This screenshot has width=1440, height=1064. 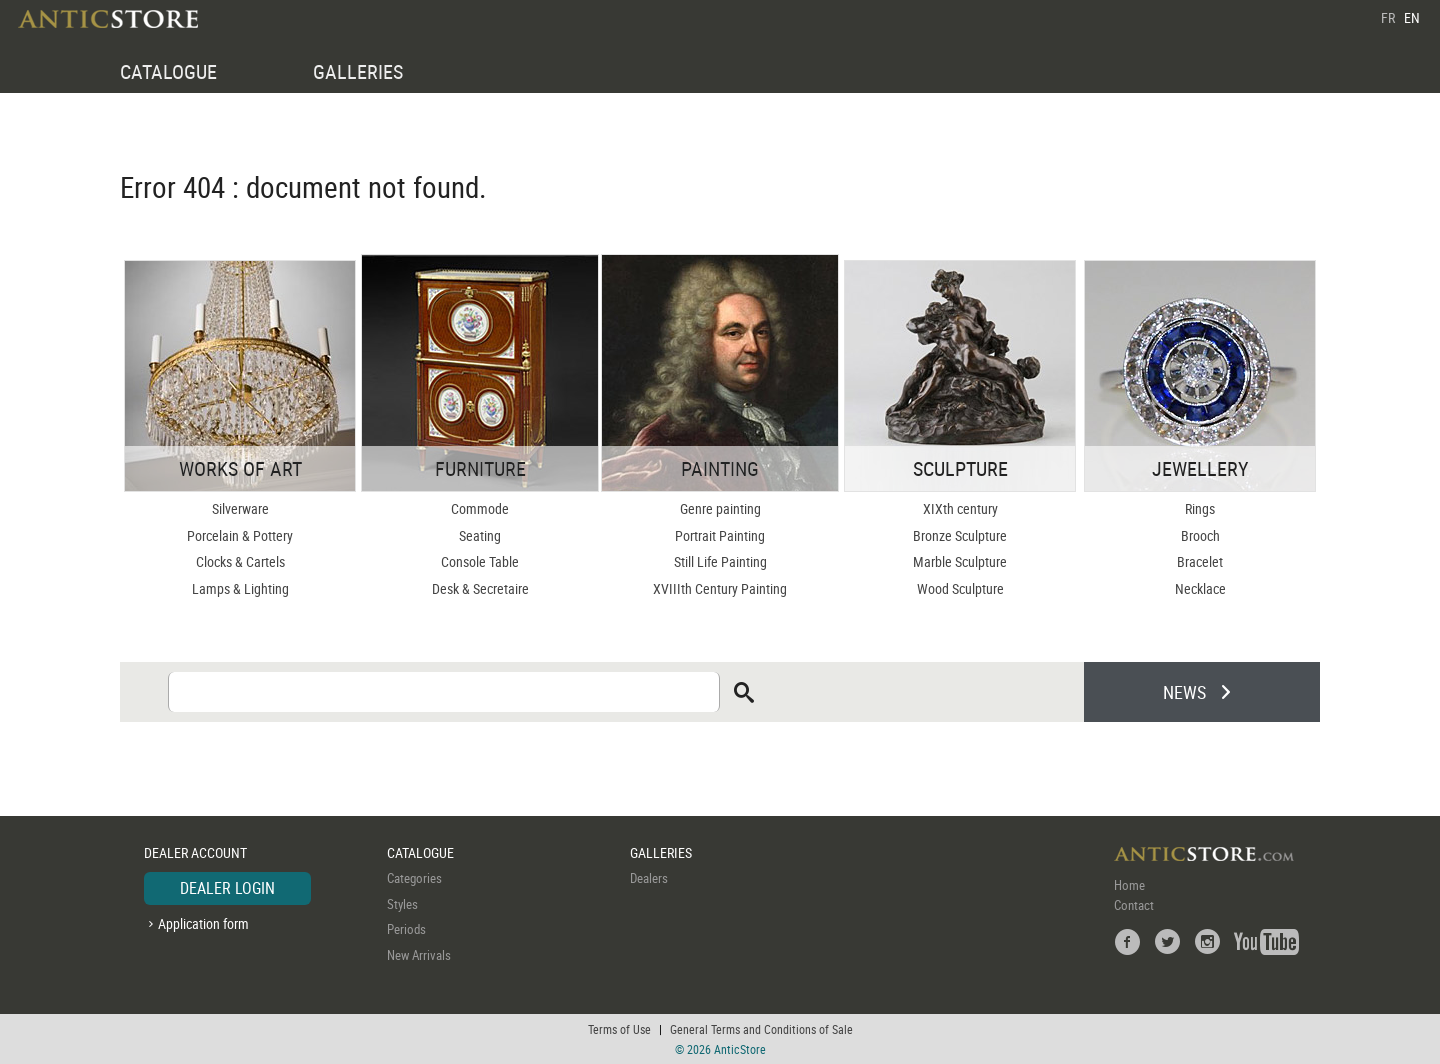 What do you see at coordinates (358, 71) in the screenshot?
I see `GALLERIES` at bounding box center [358, 71].